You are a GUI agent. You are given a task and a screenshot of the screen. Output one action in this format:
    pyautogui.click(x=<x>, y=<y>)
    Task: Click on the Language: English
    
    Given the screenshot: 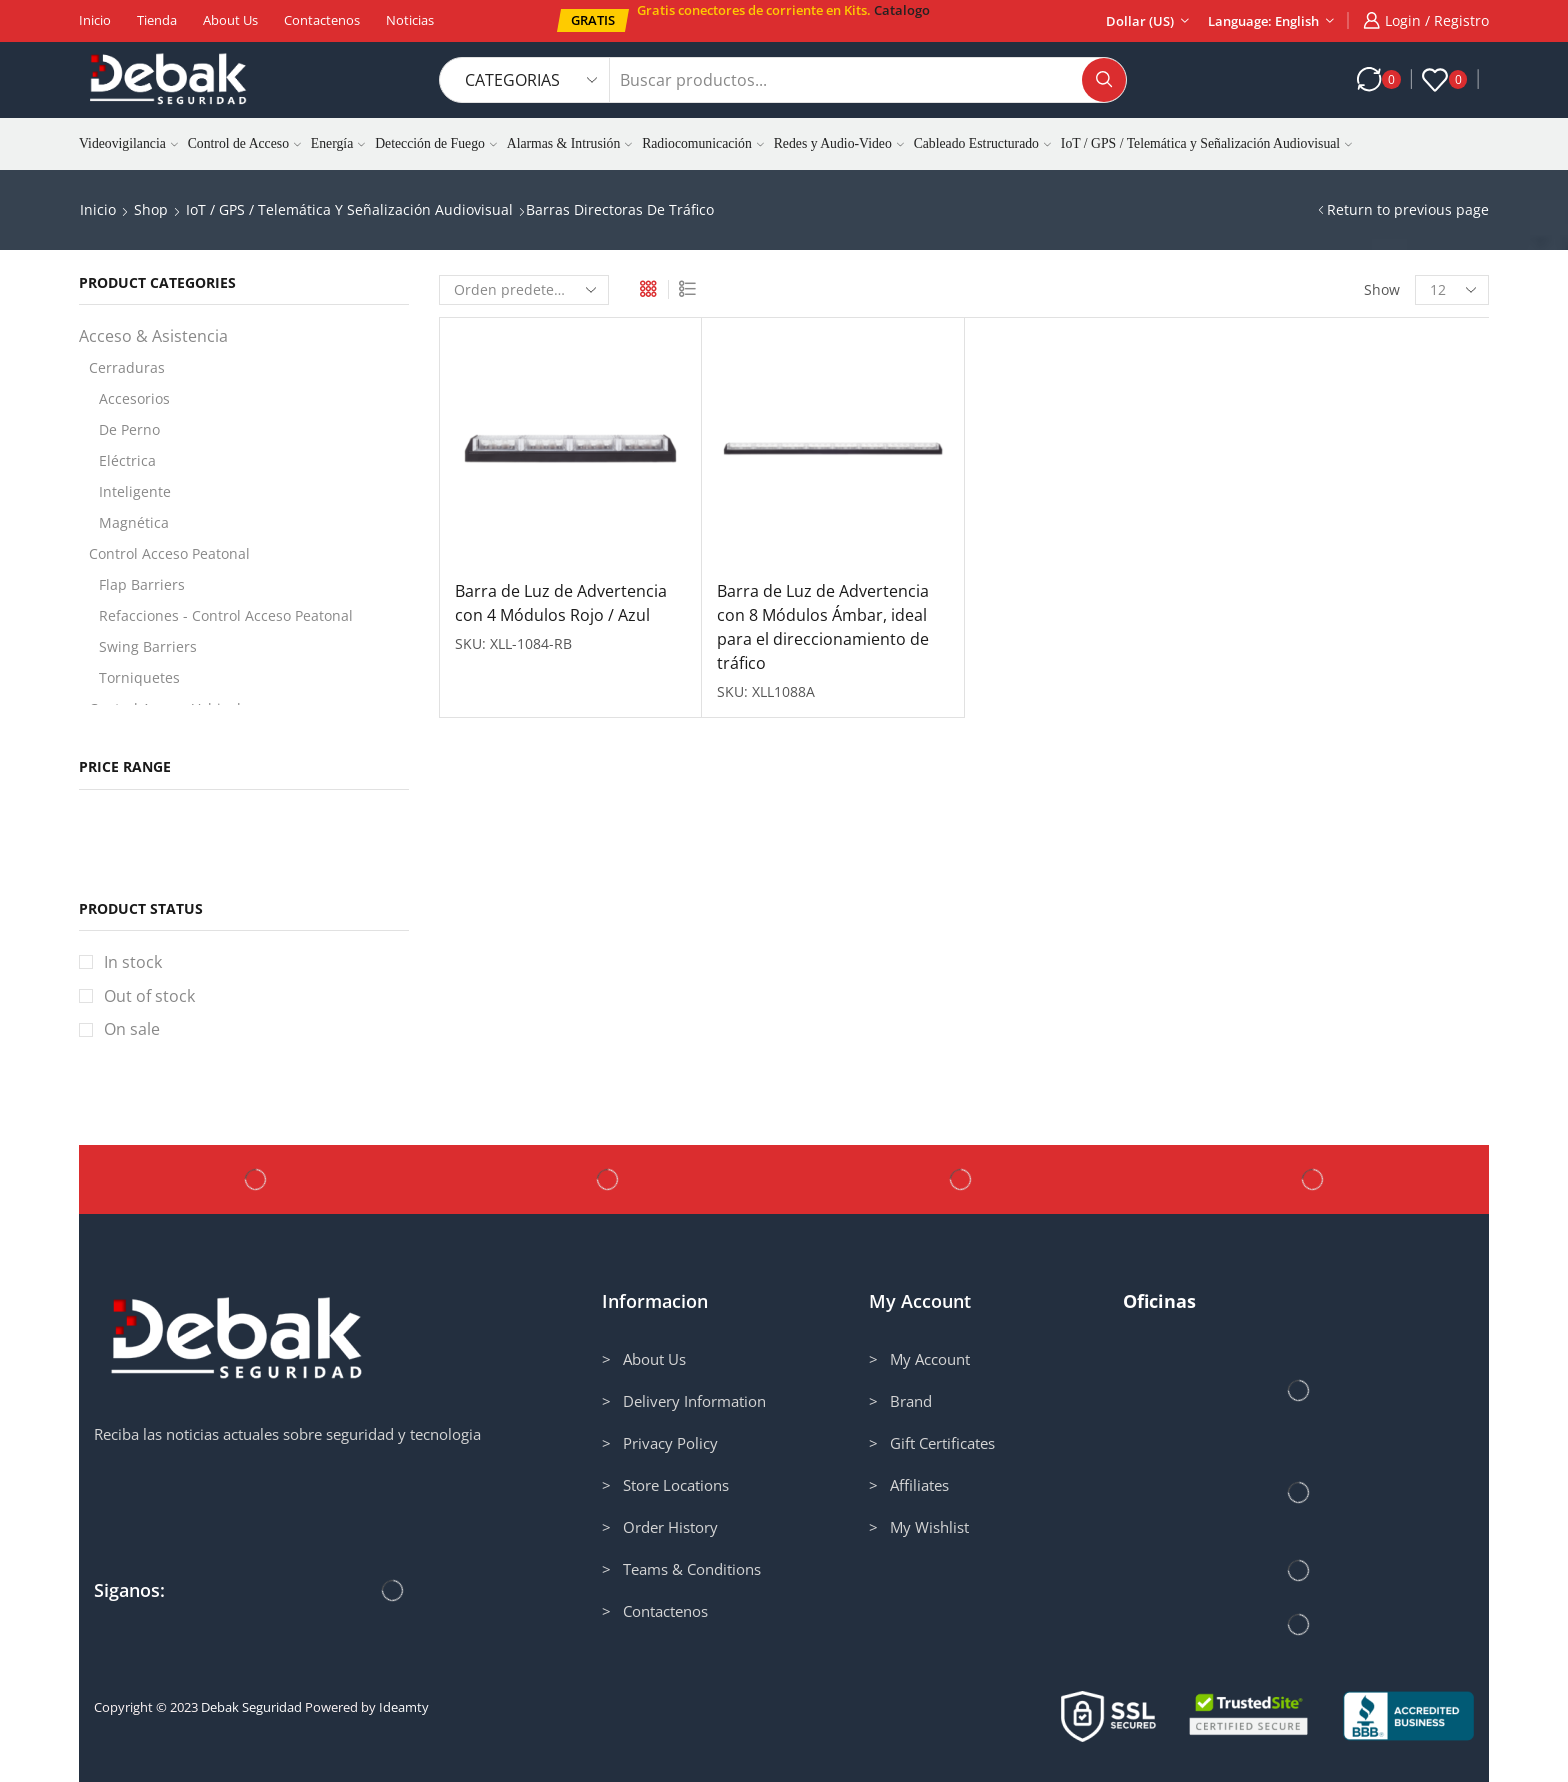 What is the action you would take?
    pyautogui.click(x=1263, y=21)
    